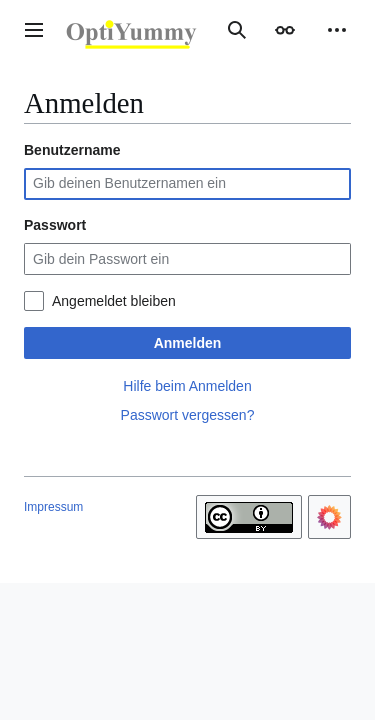  I want to click on Impressum, so click(53, 507).